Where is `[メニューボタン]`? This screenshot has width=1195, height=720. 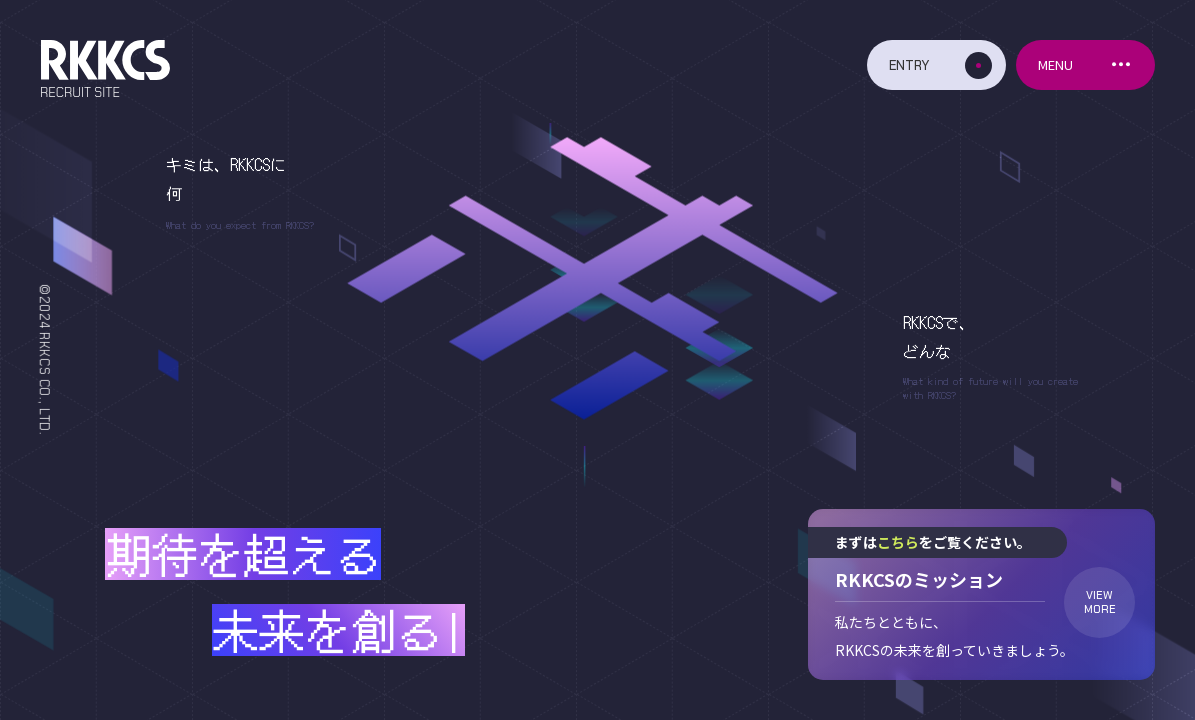
[メニューボタン] is located at coordinates (1085, 65).